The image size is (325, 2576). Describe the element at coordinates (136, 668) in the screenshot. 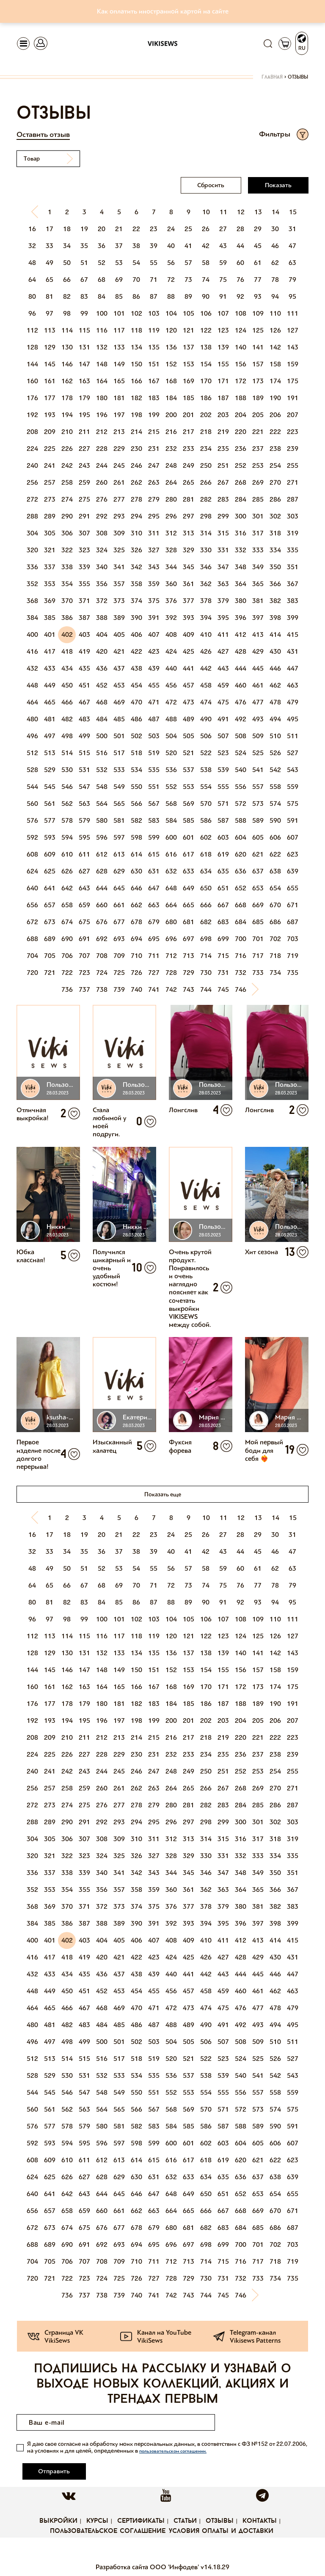

I see `438` at that location.